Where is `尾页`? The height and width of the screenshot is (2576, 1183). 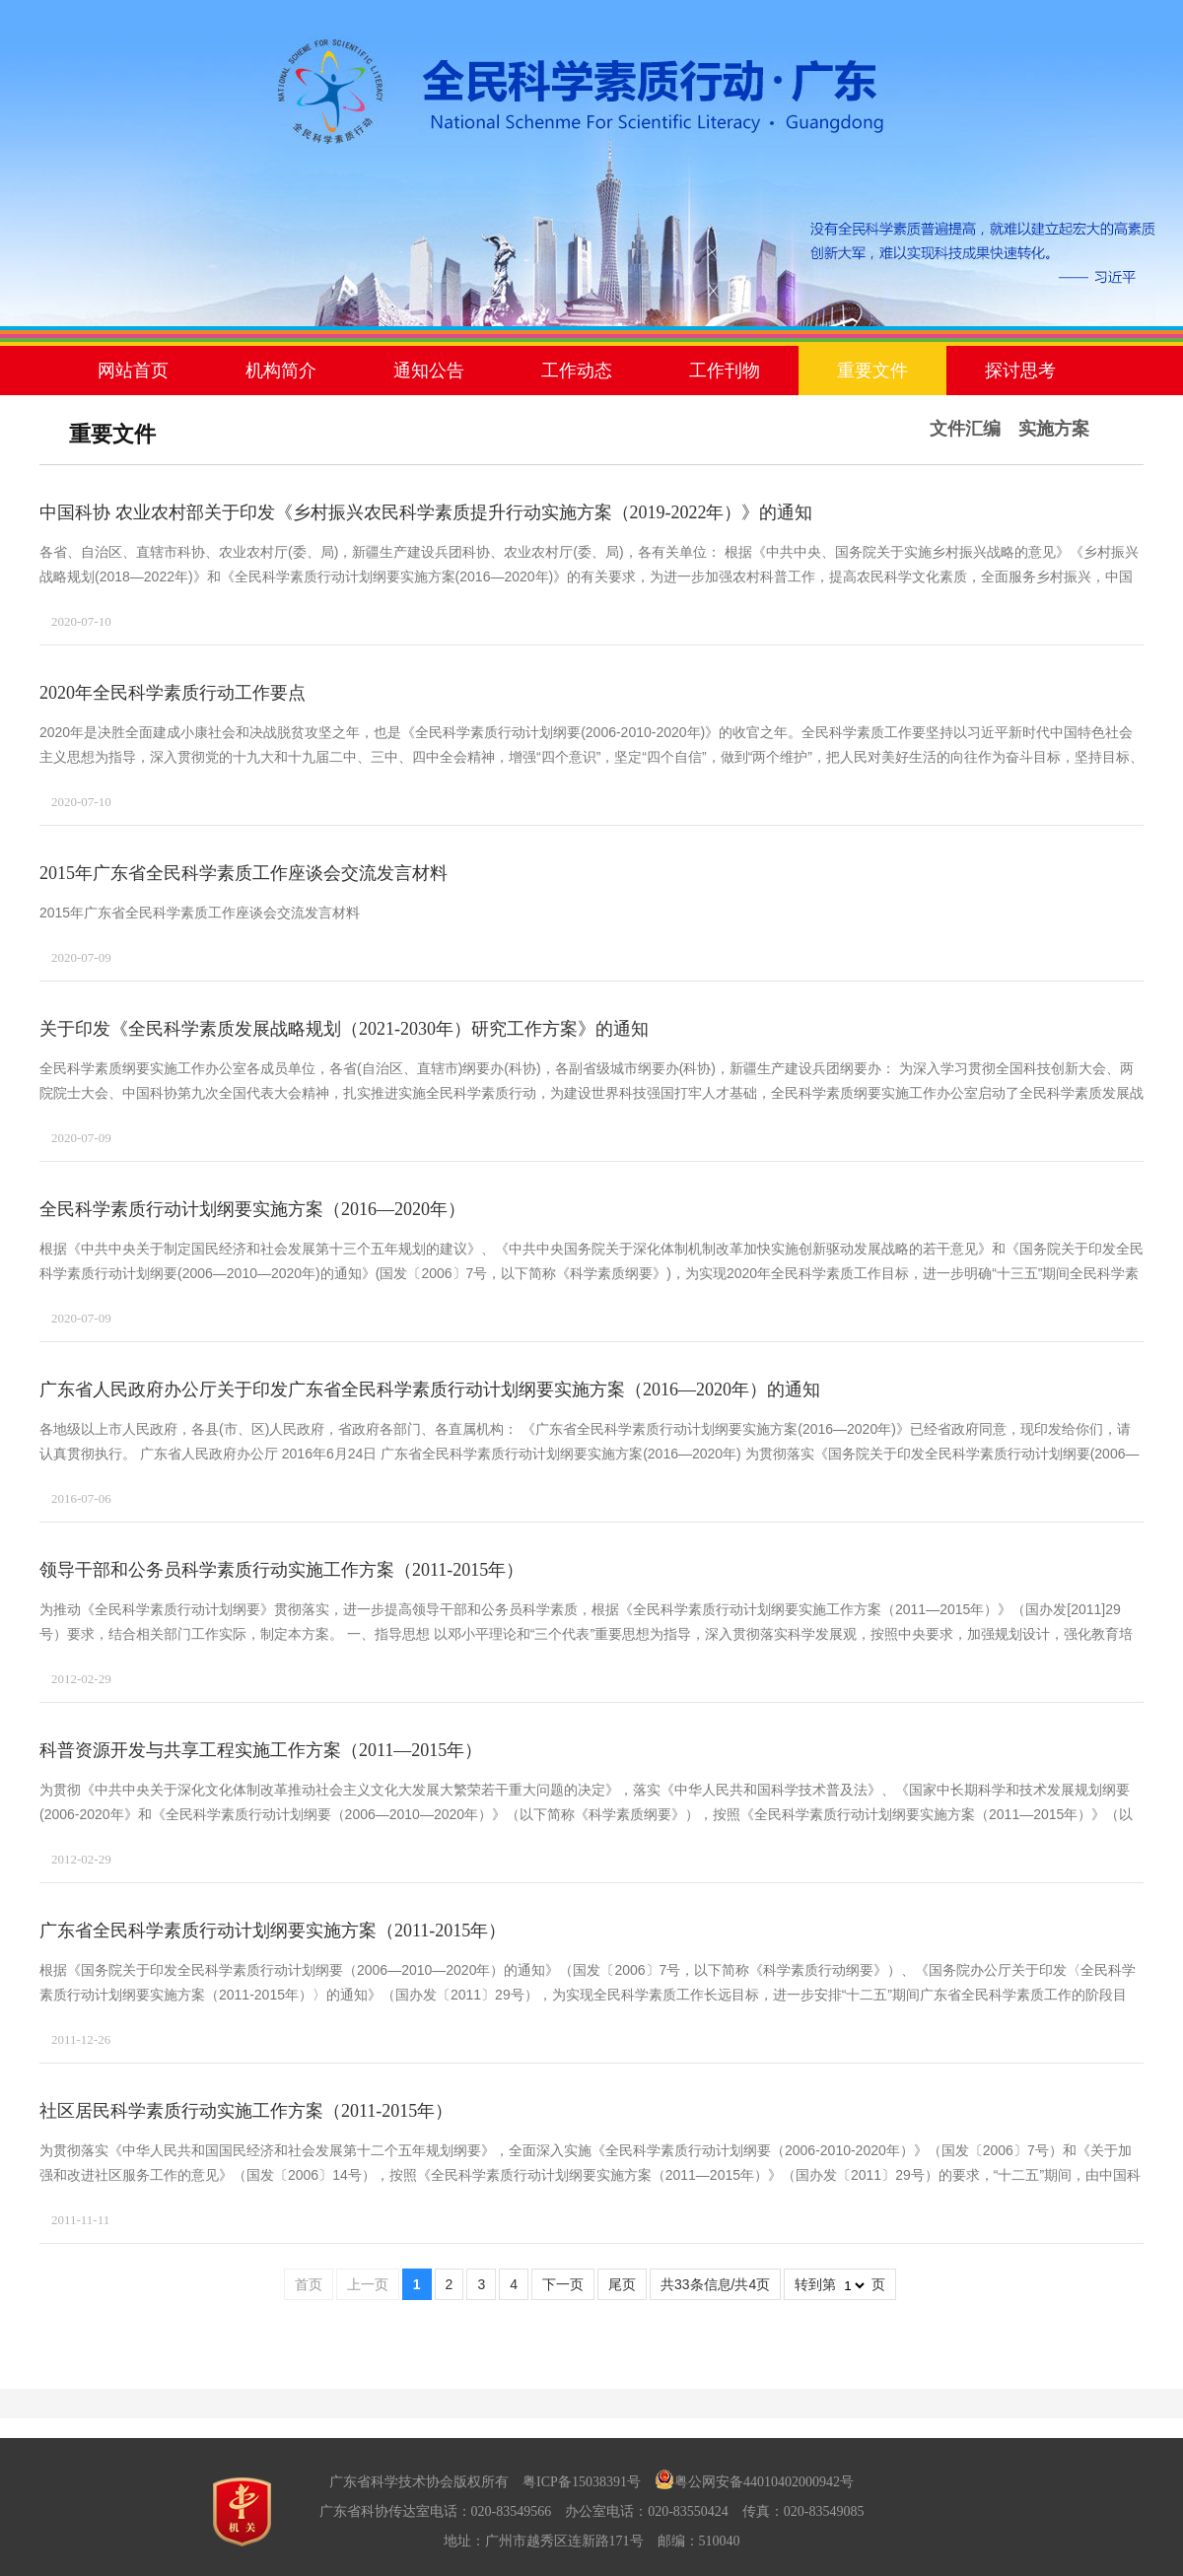 尾页 is located at coordinates (622, 2284).